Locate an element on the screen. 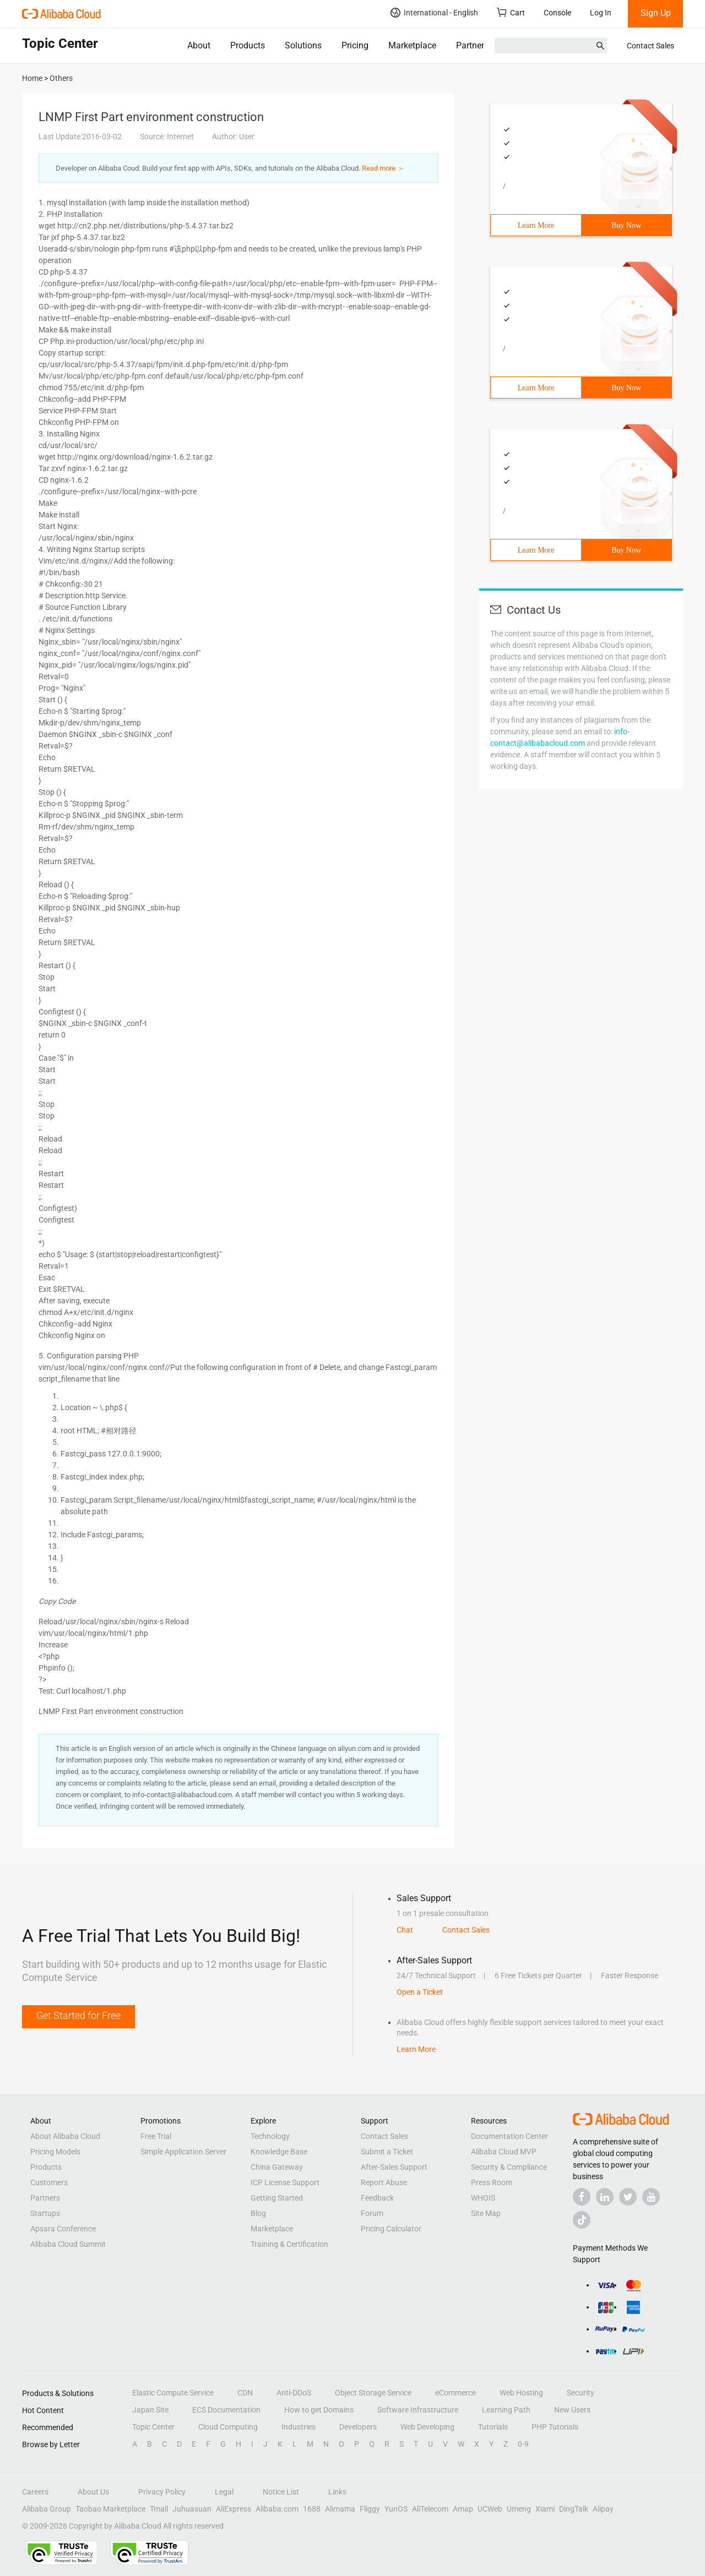 The width and height of the screenshot is (705, 2576). Japan Site is located at coordinates (150, 2409).